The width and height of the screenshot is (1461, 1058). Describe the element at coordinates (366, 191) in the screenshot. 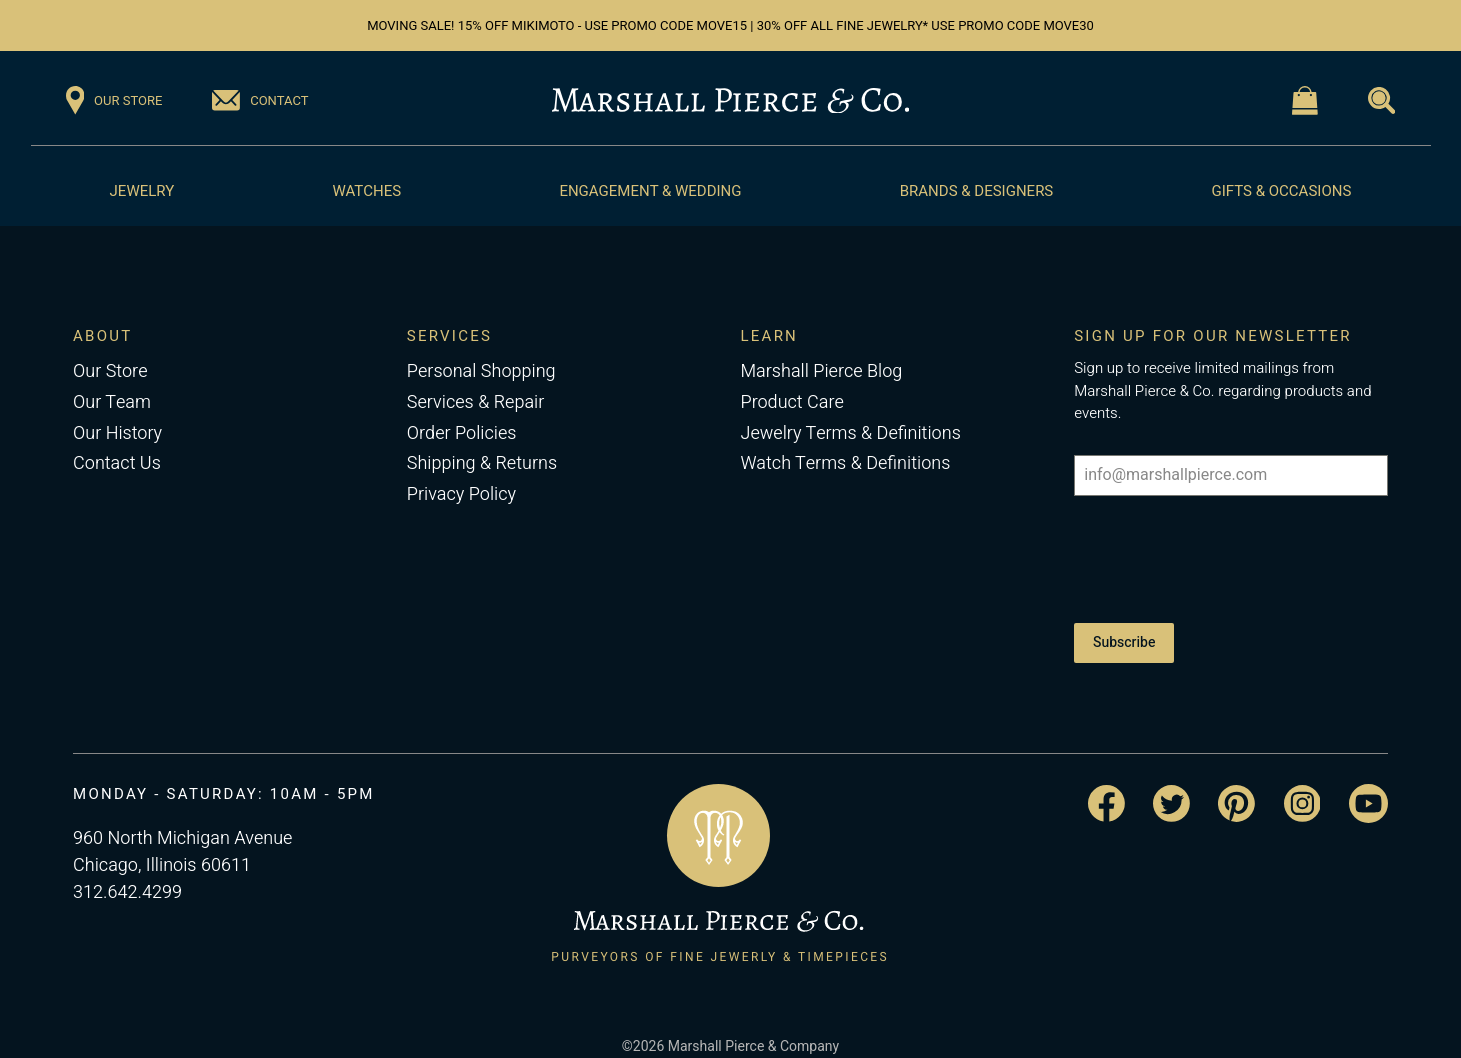

I see `Watches` at that location.